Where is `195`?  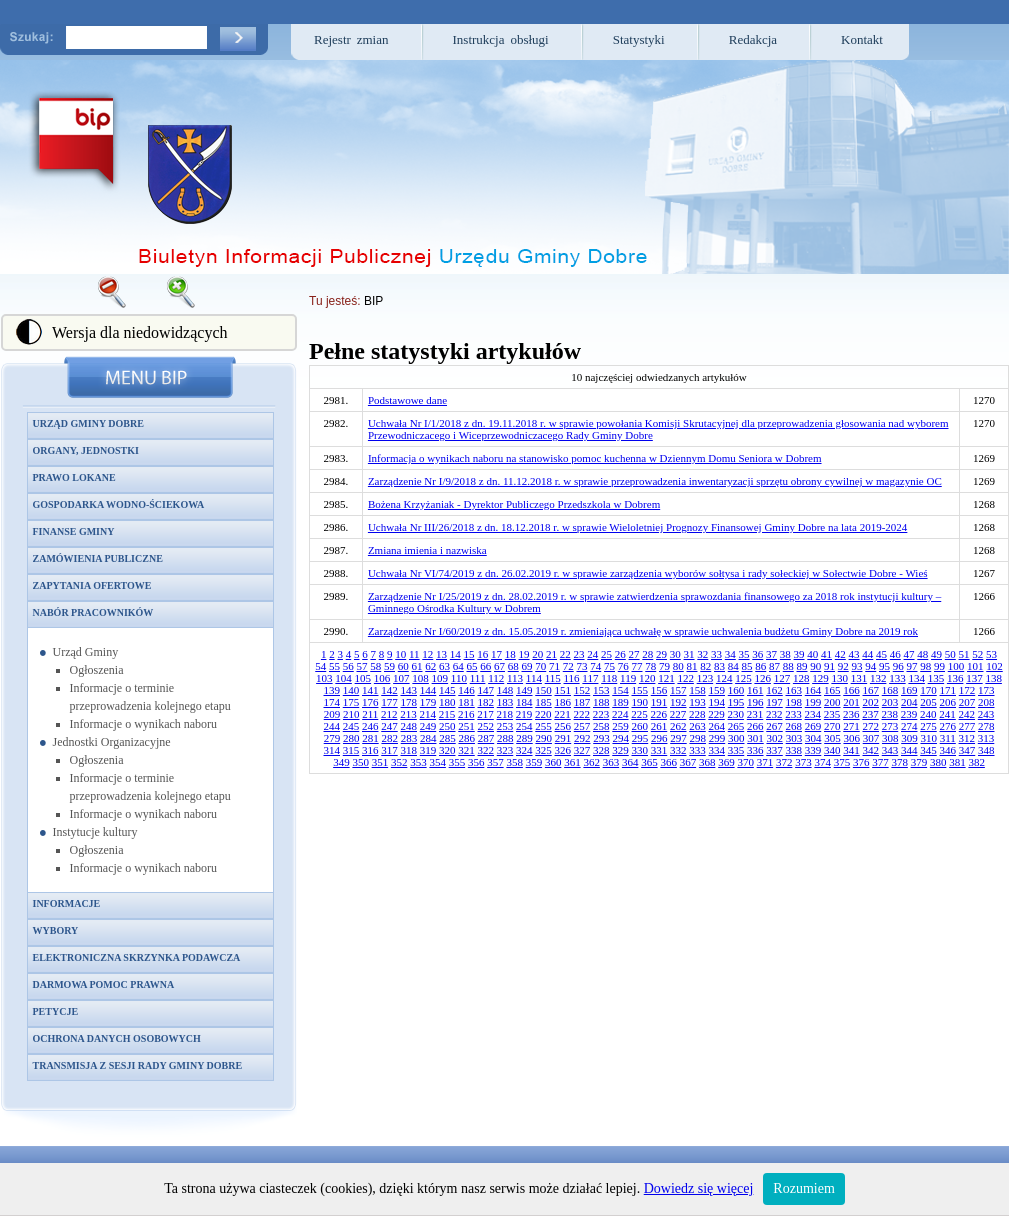
195 is located at coordinates (736, 702).